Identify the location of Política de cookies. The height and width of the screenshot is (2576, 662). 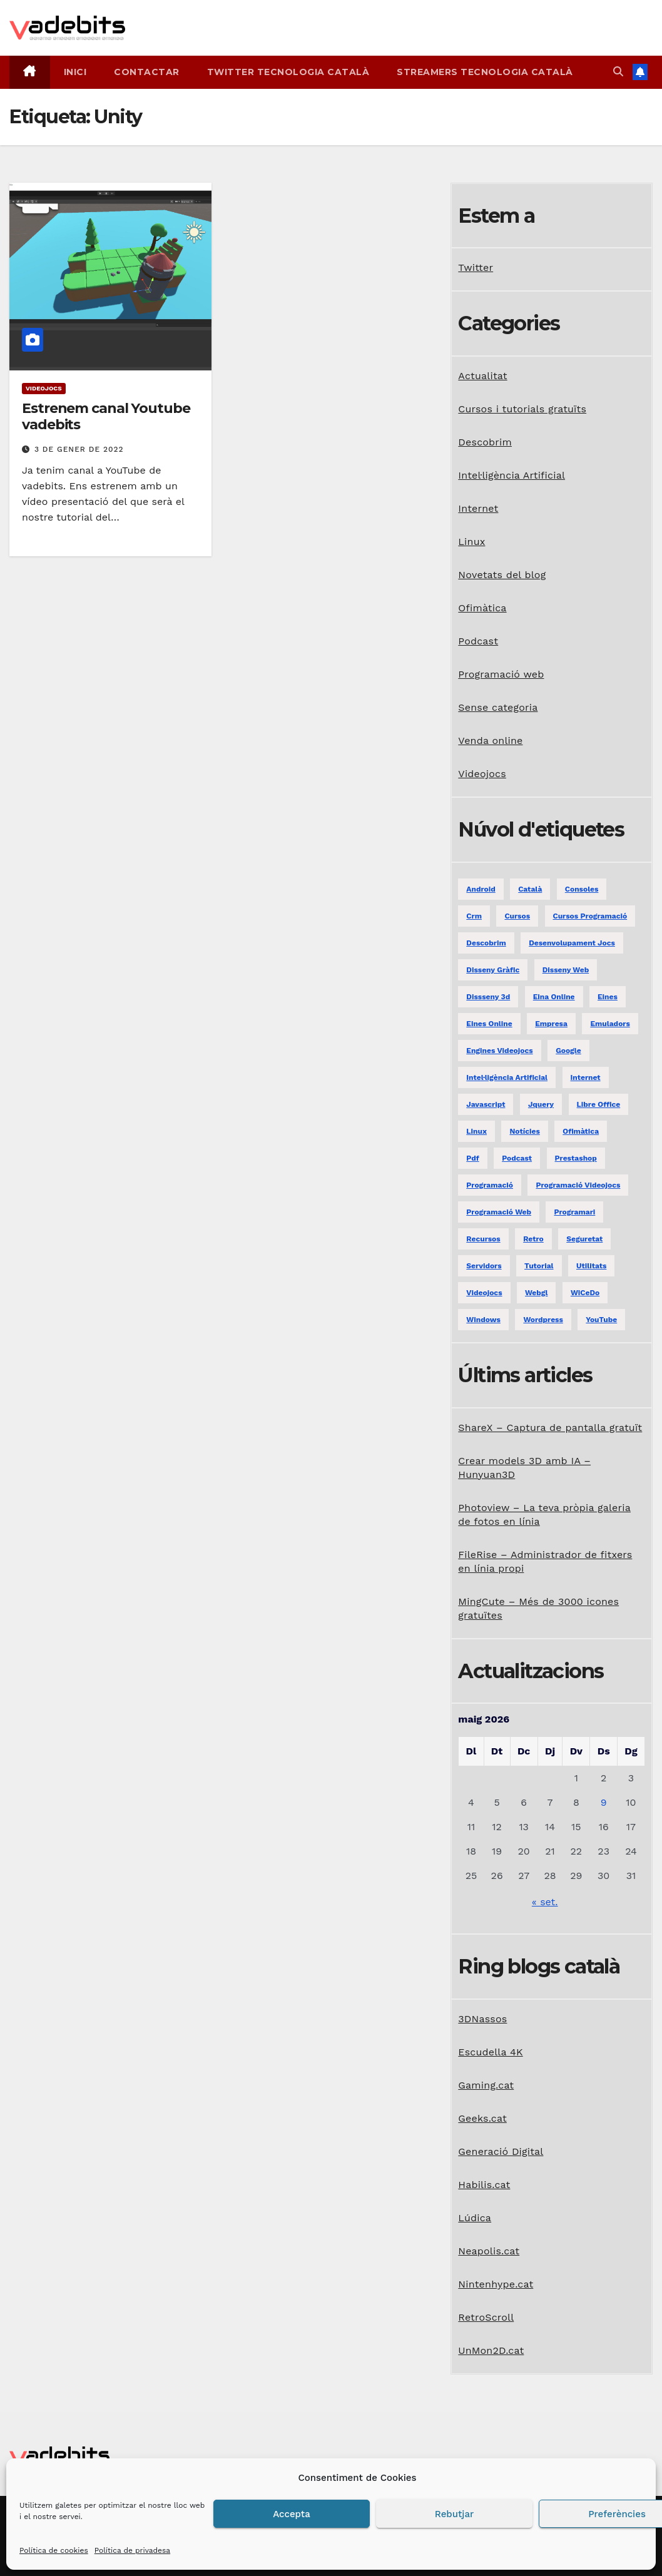
(53, 2550).